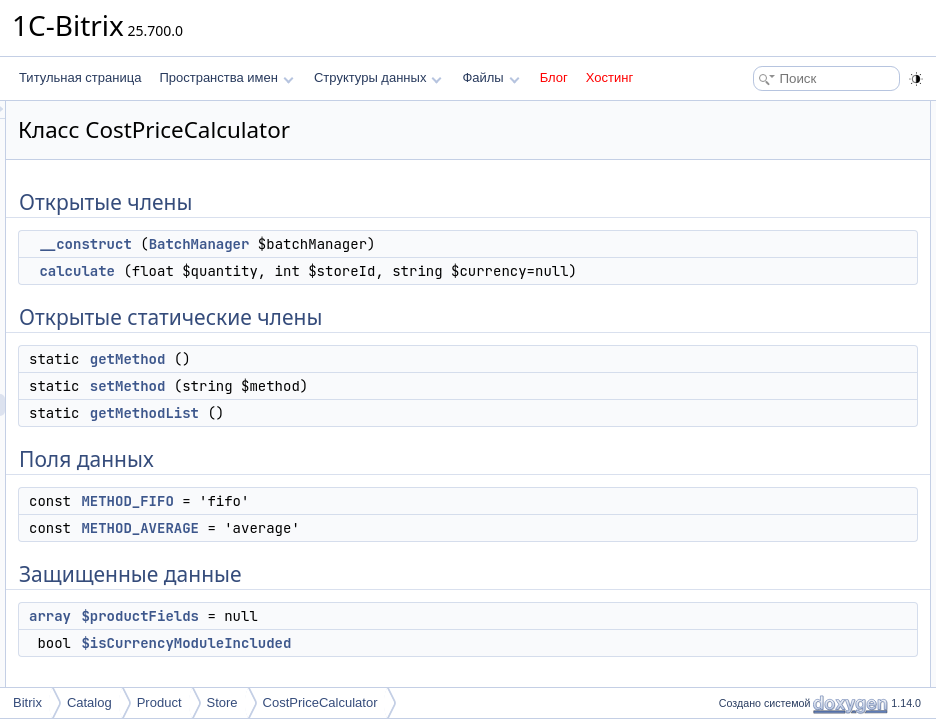 The image size is (936, 720). I want to click on getMethodList, so click(394, 435).